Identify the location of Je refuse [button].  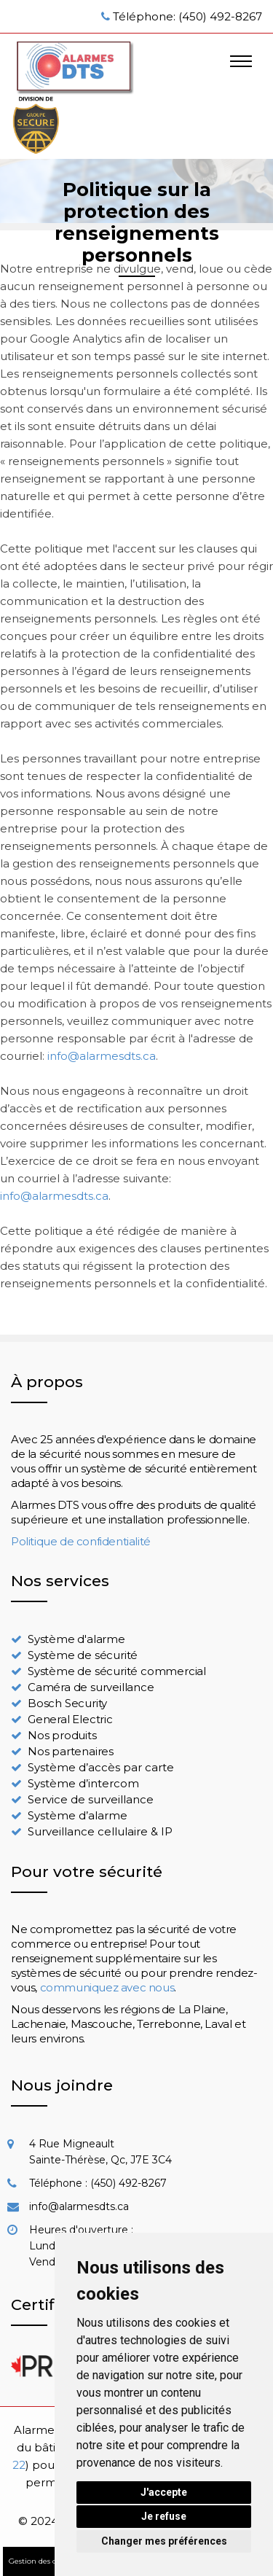
(163, 2516).